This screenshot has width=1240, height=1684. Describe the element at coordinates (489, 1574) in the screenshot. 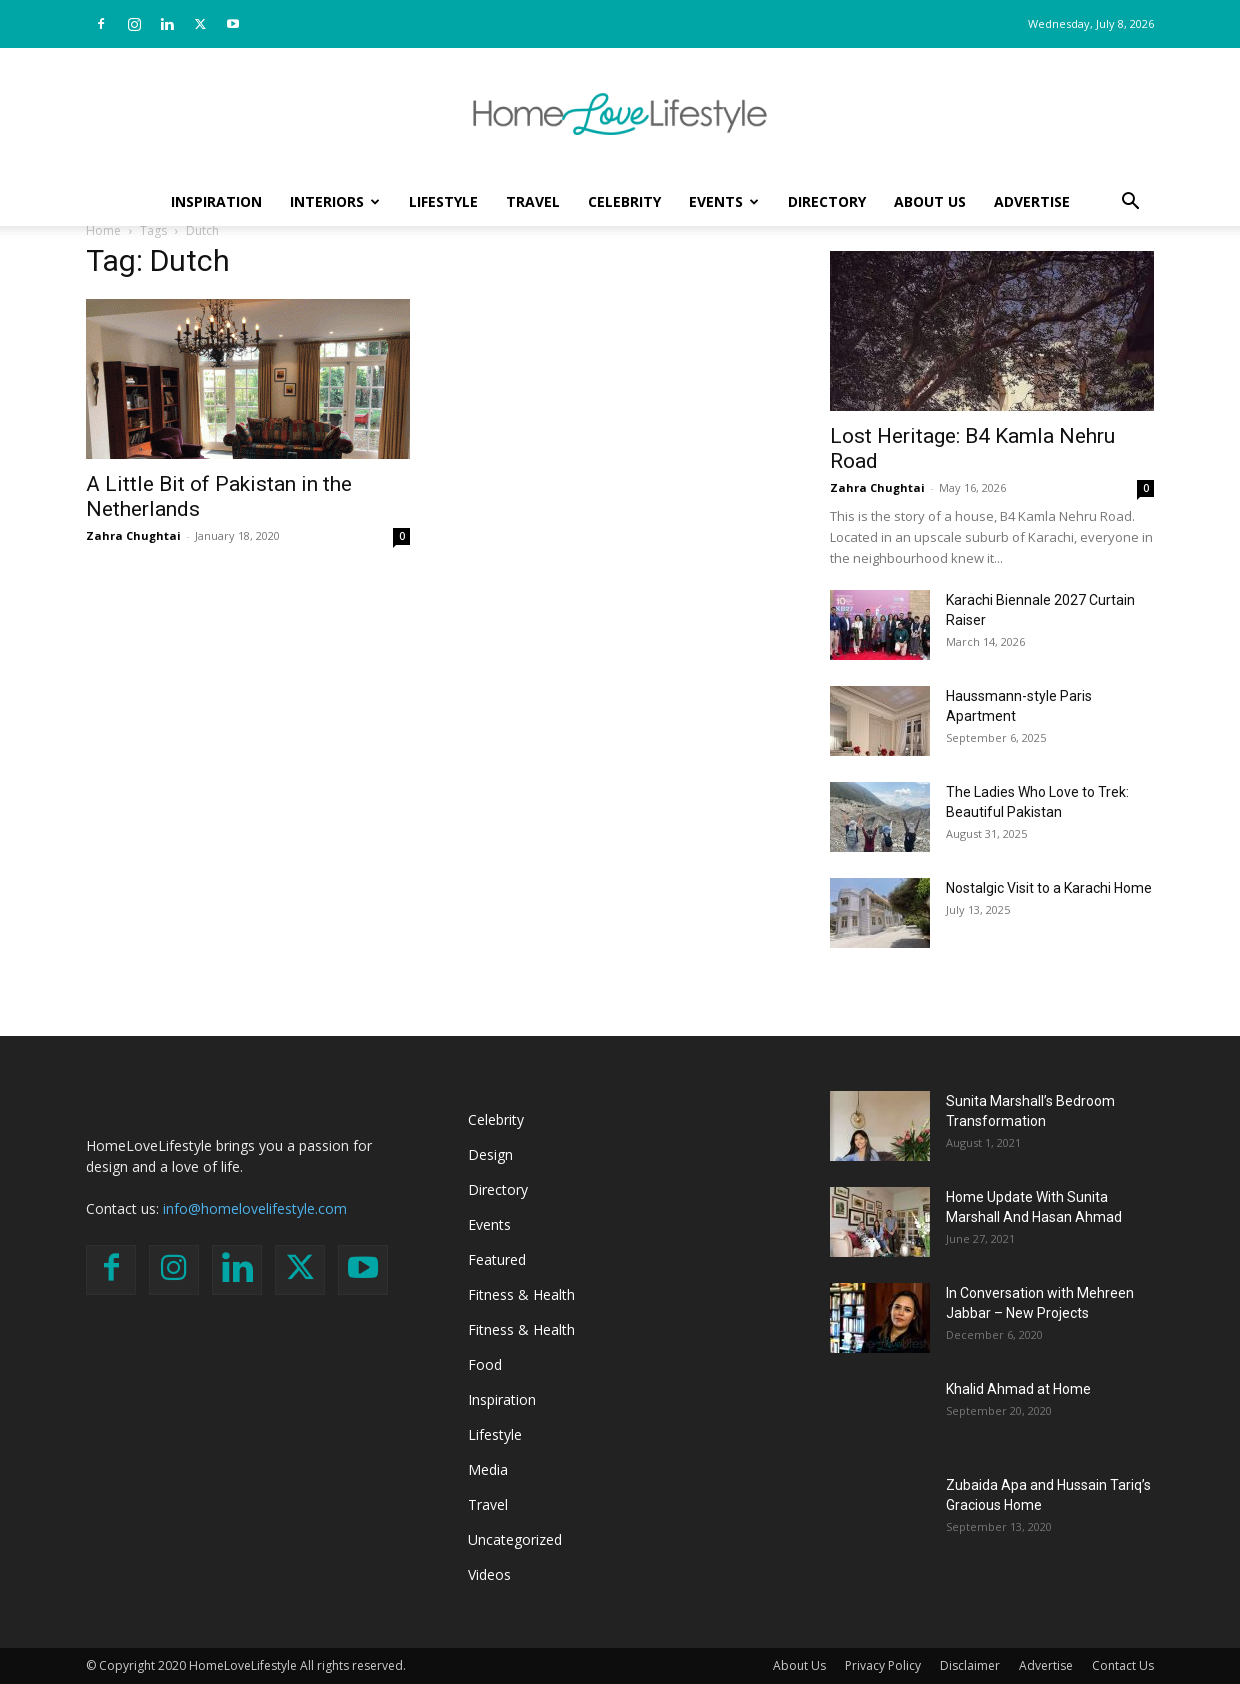

I see `Videos` at that location.